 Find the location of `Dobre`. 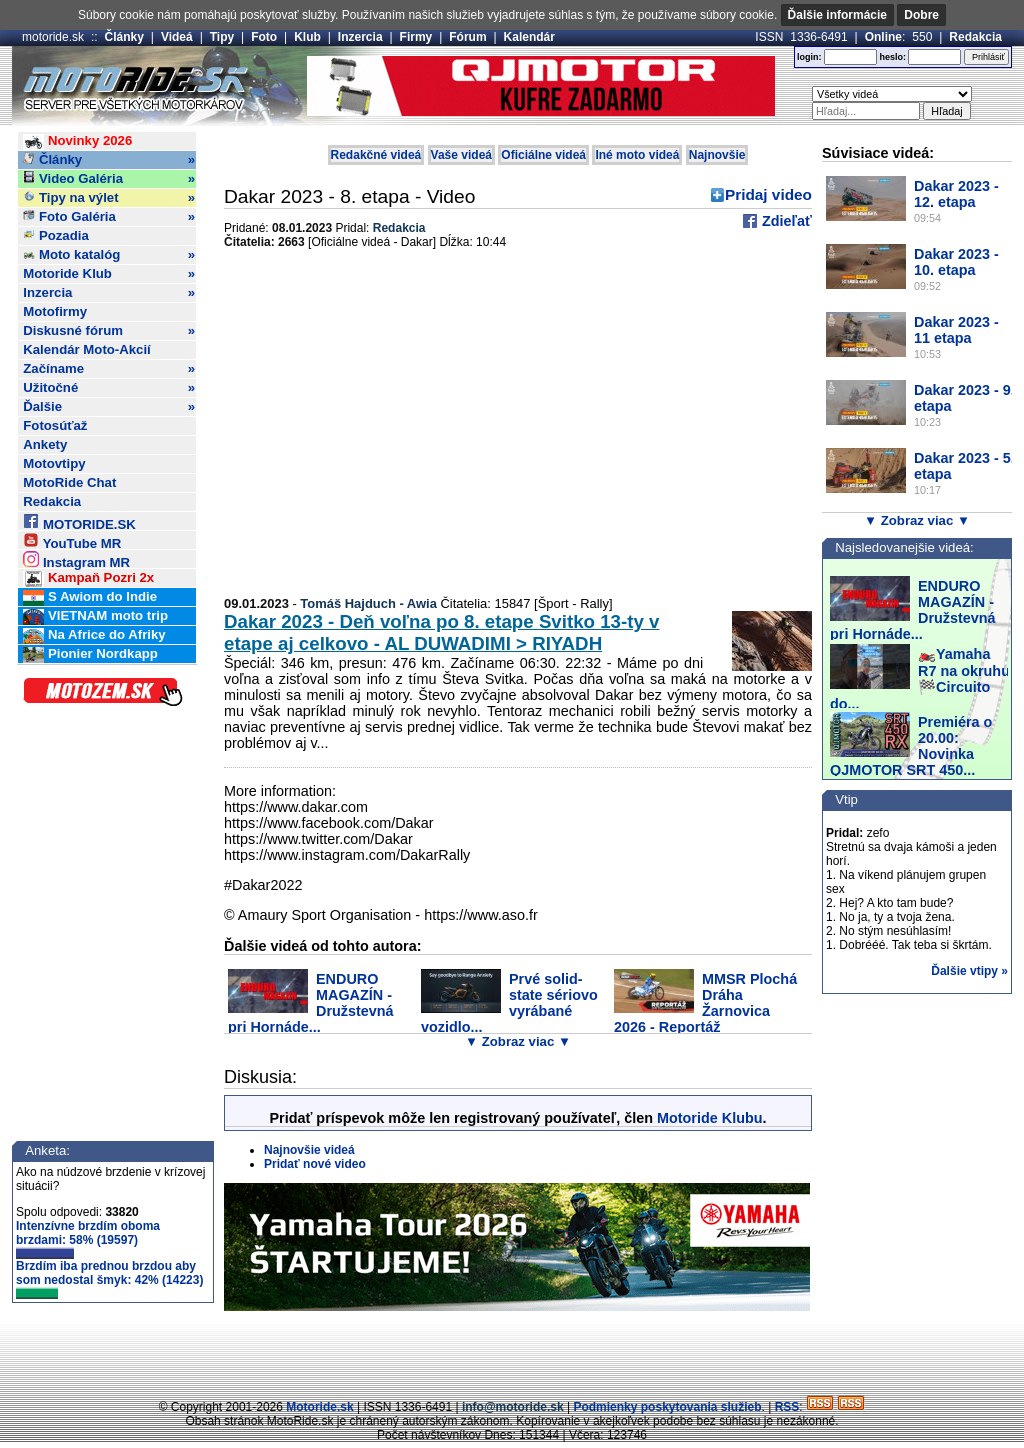

Dobre is located at coordinates (921, 15).